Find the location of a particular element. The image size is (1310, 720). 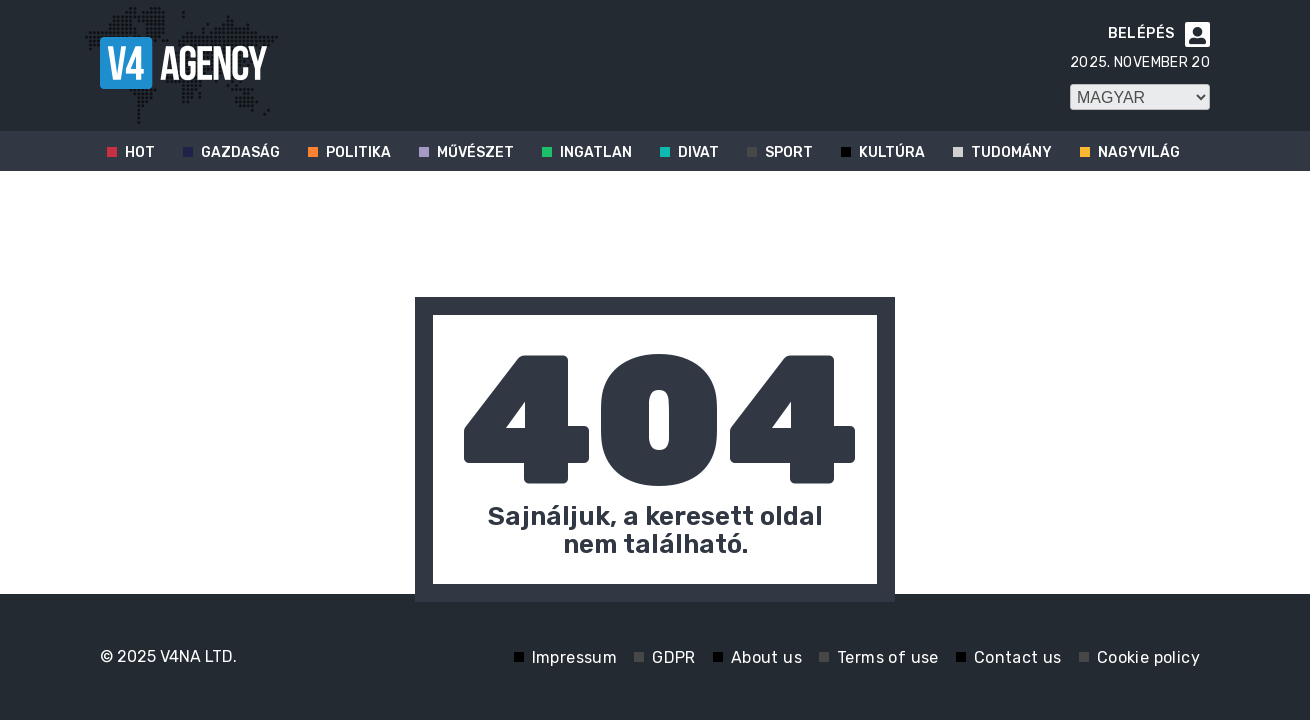

Ingatlan is located at coordinates (596, 152).